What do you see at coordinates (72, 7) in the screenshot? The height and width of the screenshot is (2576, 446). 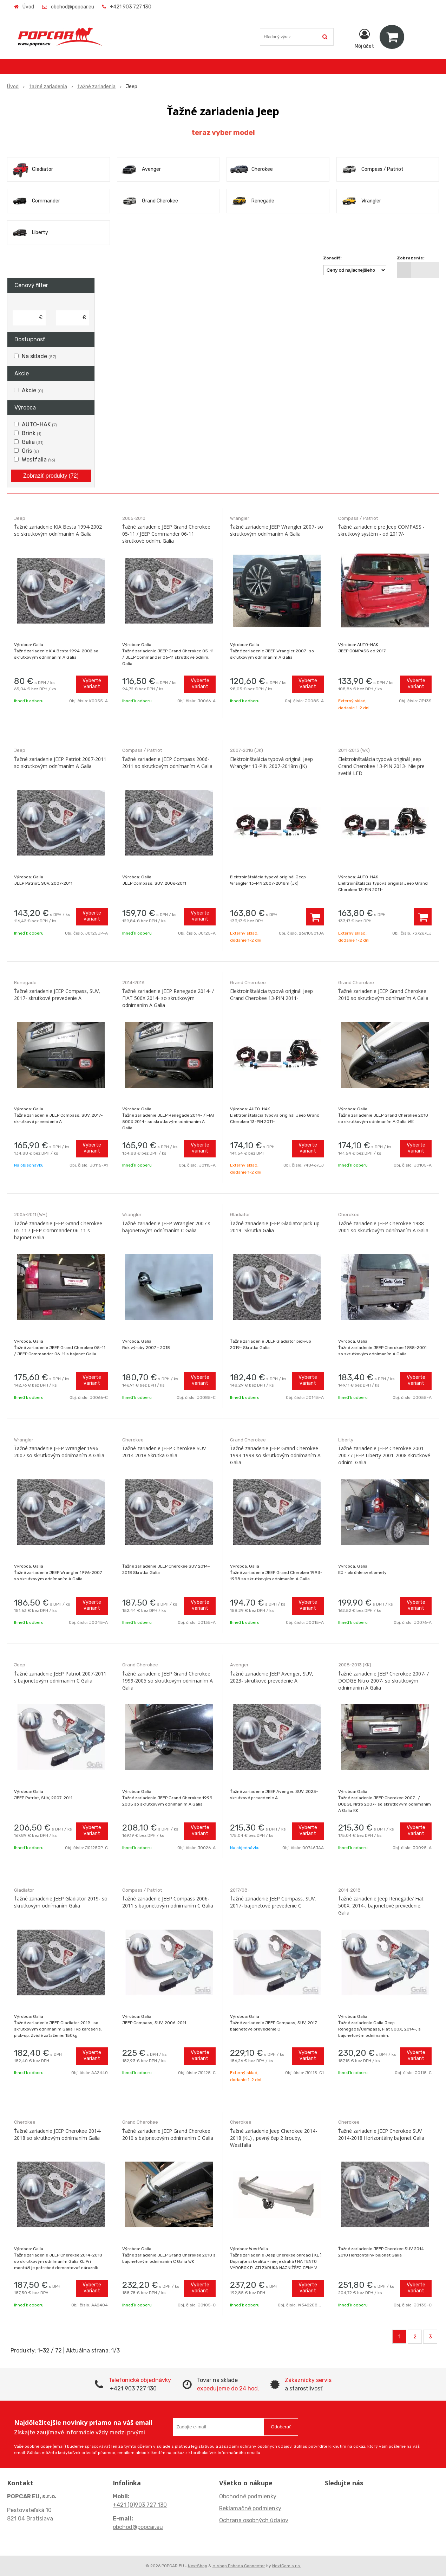 I see `obchod@popcar.eu` at bounding box center [72, 7].